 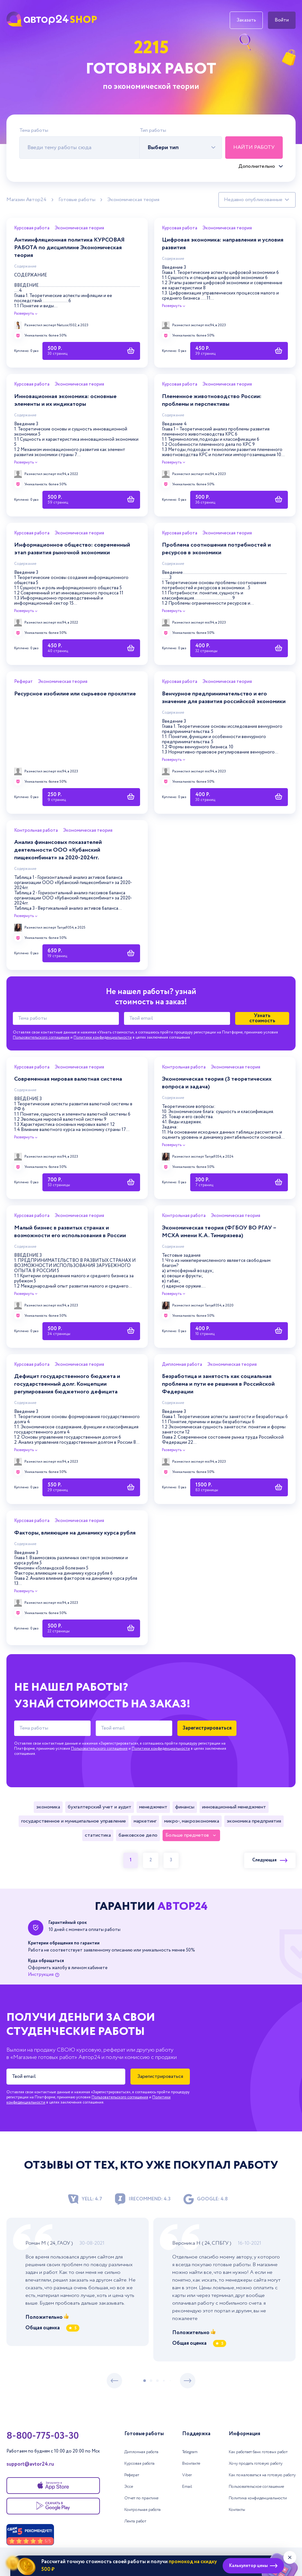 What do you see at coordinates (73, 1821) in the screenshot?
I see `Государственное и муниципальное управление` at bounding box center [73, 1821].